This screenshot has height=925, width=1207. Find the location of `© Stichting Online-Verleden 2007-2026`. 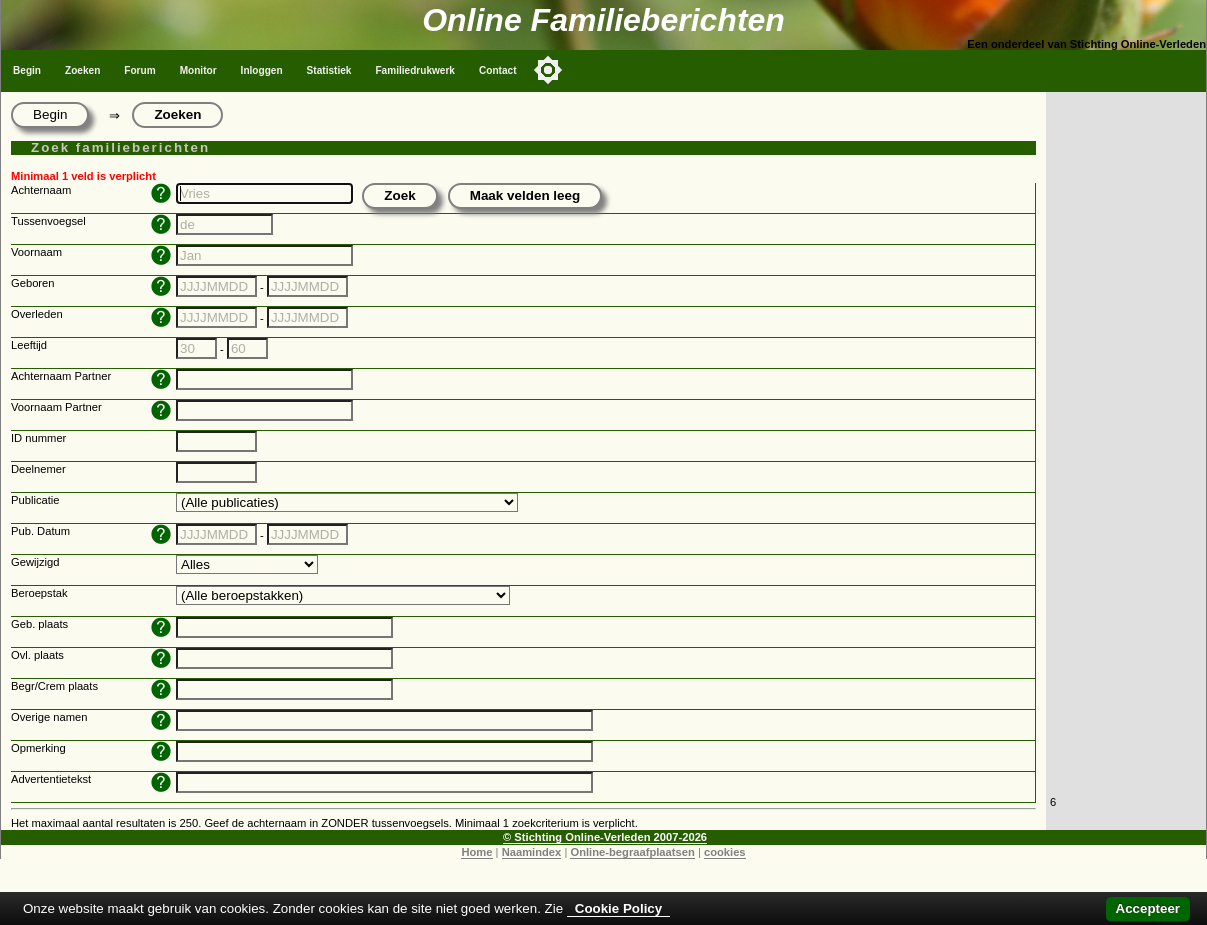

© Stichting Online-Verleden 2007-2026 is located at coordinates (605, 837).